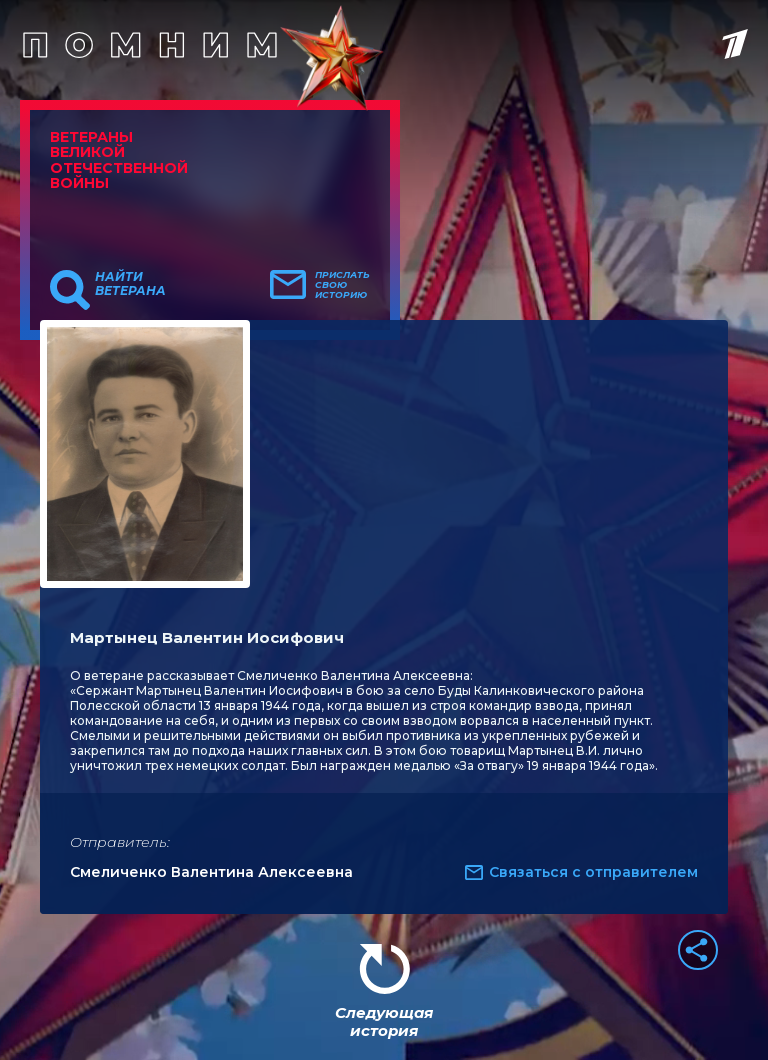 This screenshot has width=768, height=1060. What do you see at coordinates (384, 1021) in the screenshot?
I see `Следующая история` at bounding box center [384, 1021].